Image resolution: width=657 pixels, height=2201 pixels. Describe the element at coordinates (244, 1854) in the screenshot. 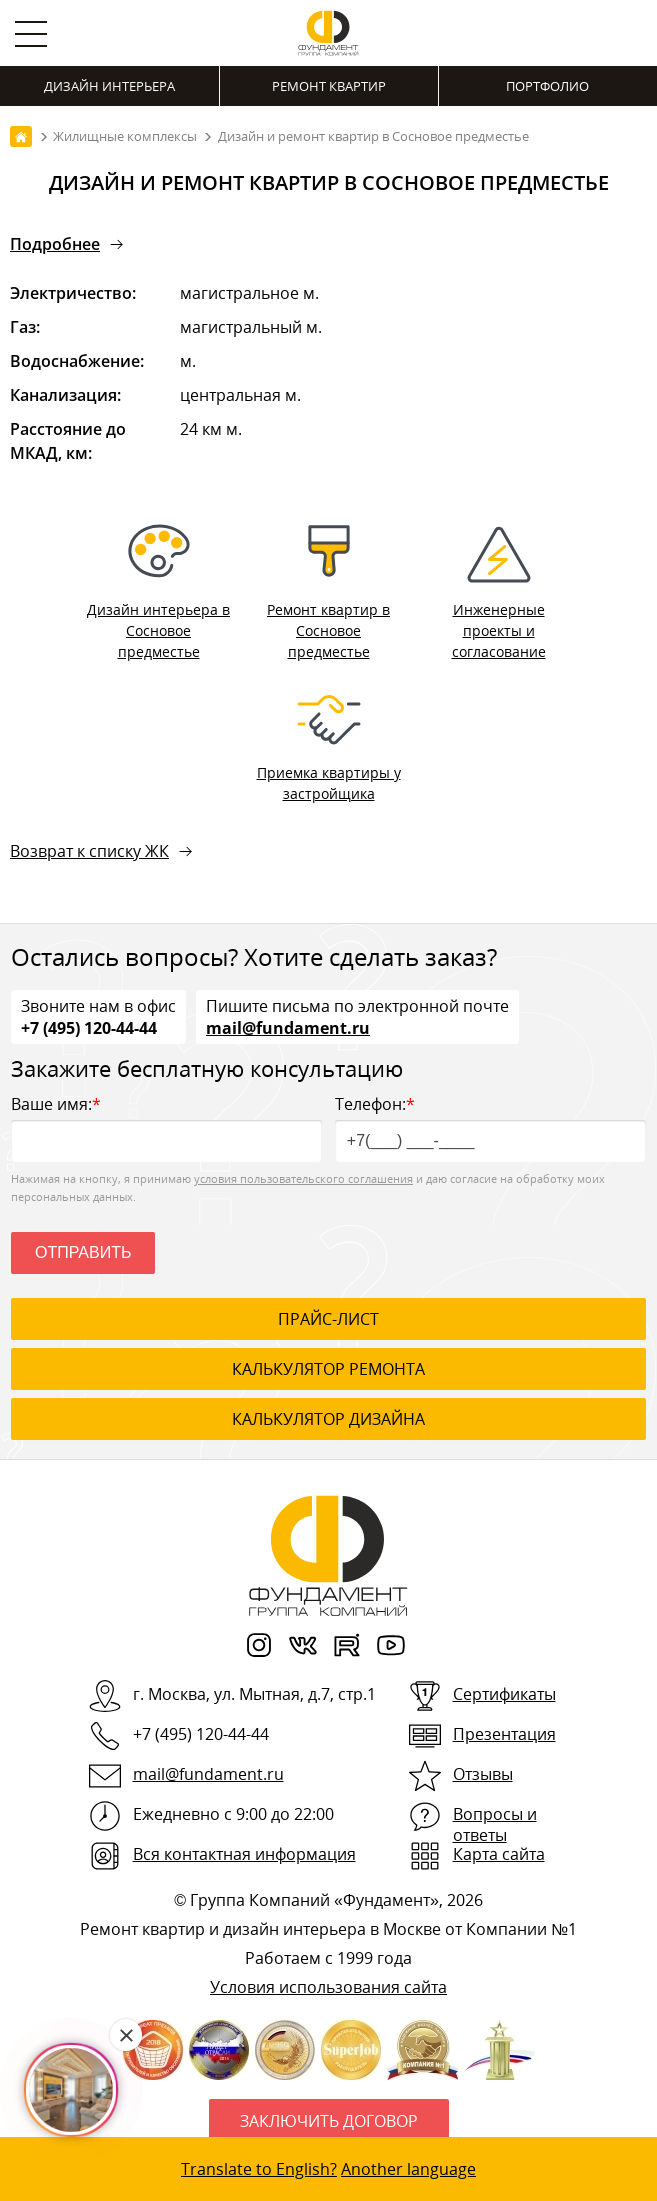

I see `Вся контактная информация` at that location.